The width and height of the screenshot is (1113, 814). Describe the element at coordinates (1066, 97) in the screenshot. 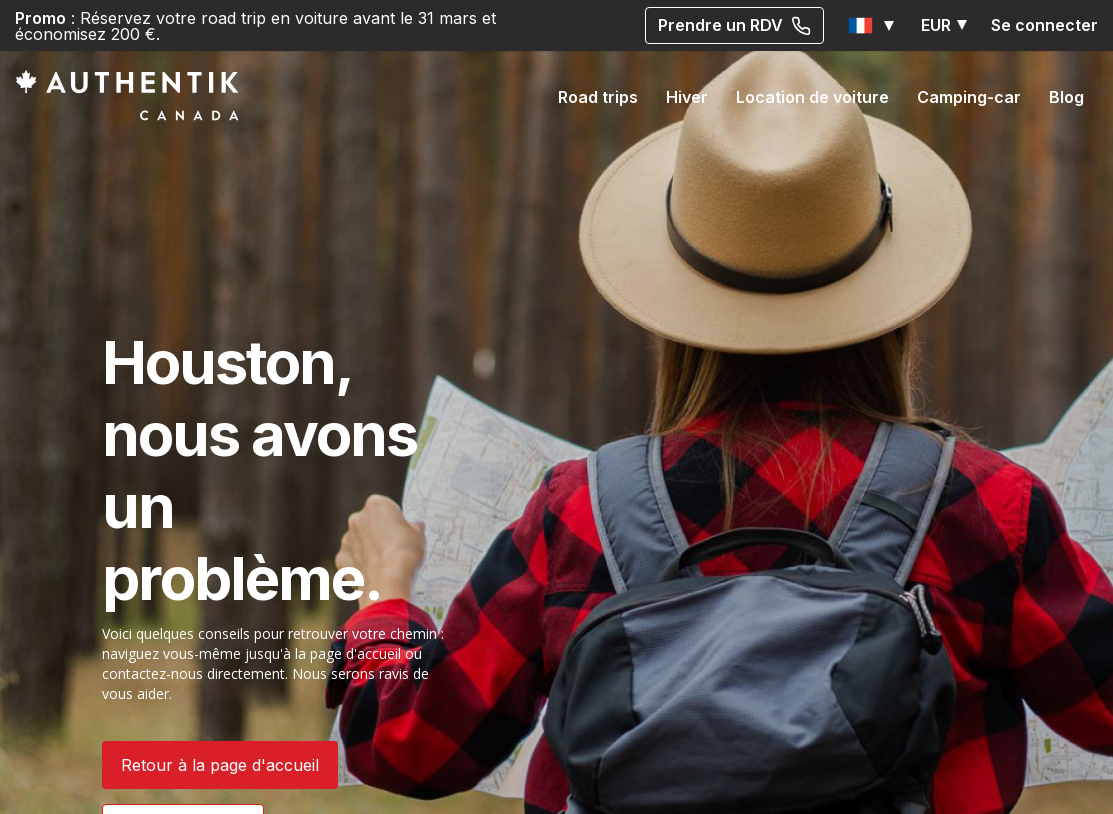

I see `Blog` at that location.